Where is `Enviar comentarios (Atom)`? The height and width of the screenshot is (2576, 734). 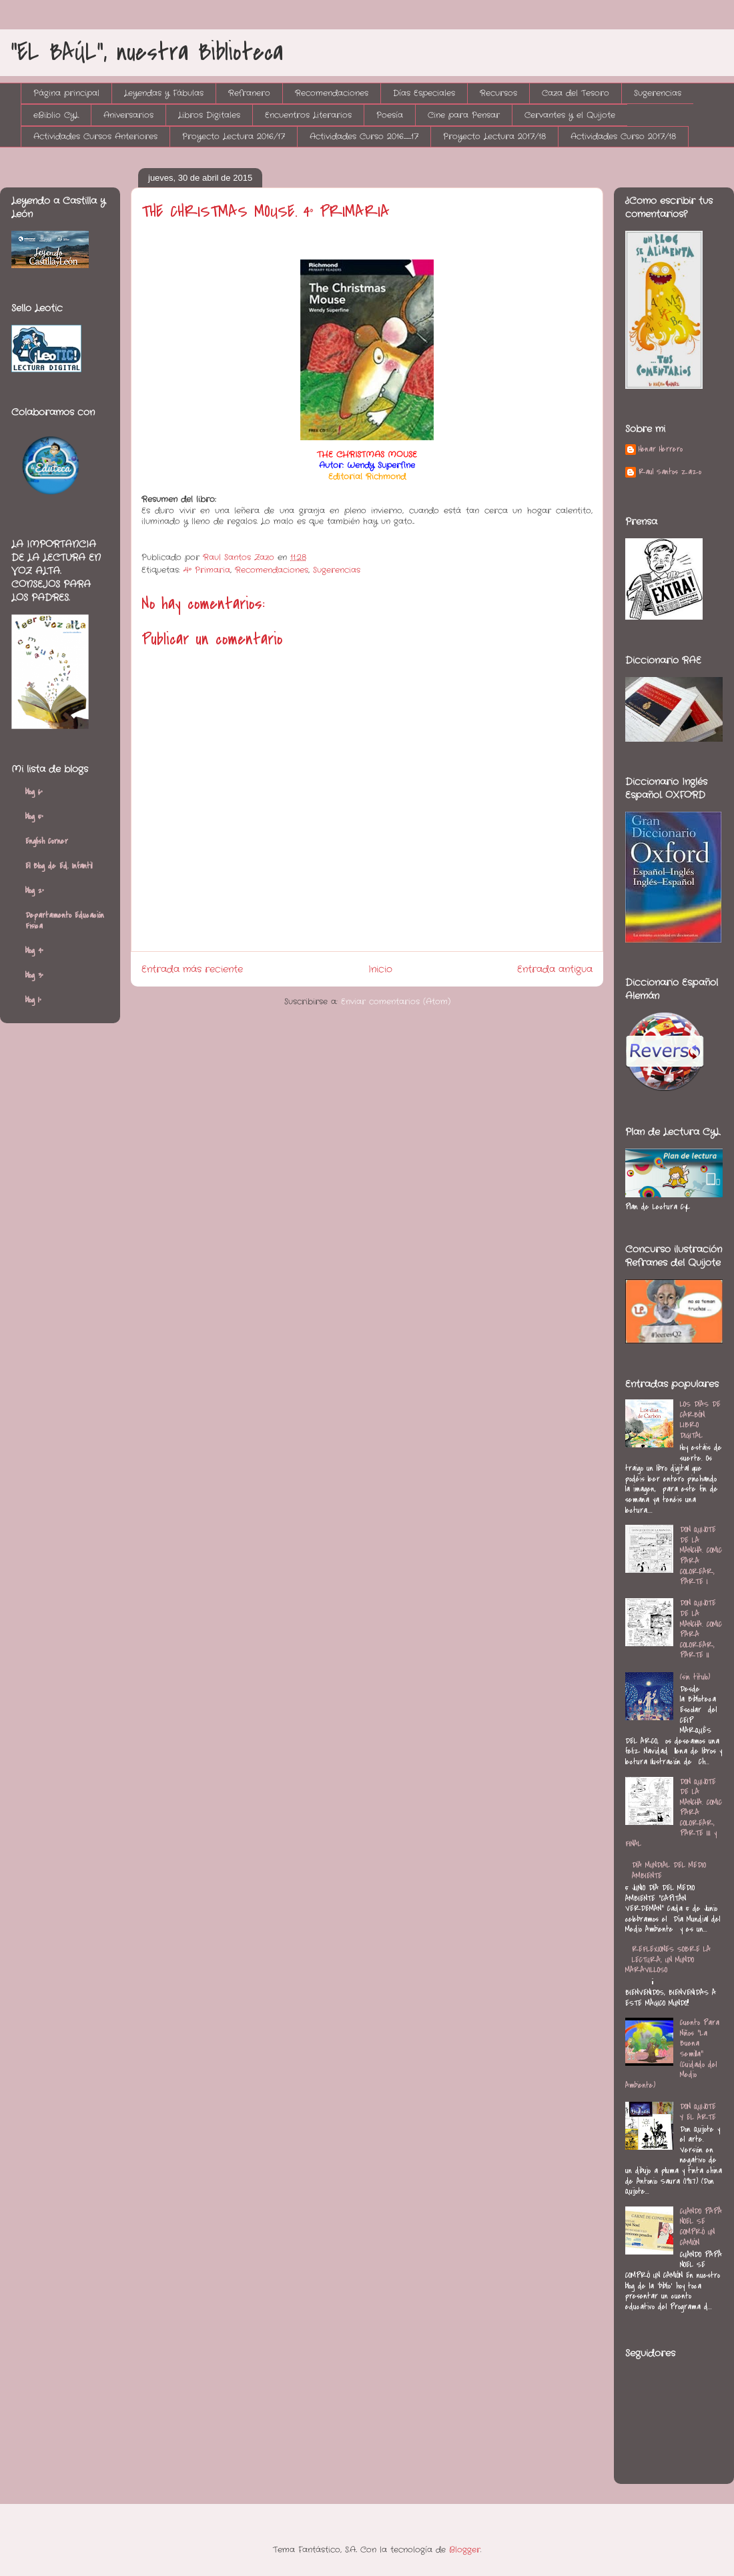
Enviar comentarios (Atom) is located at coordinates (395, 1001).